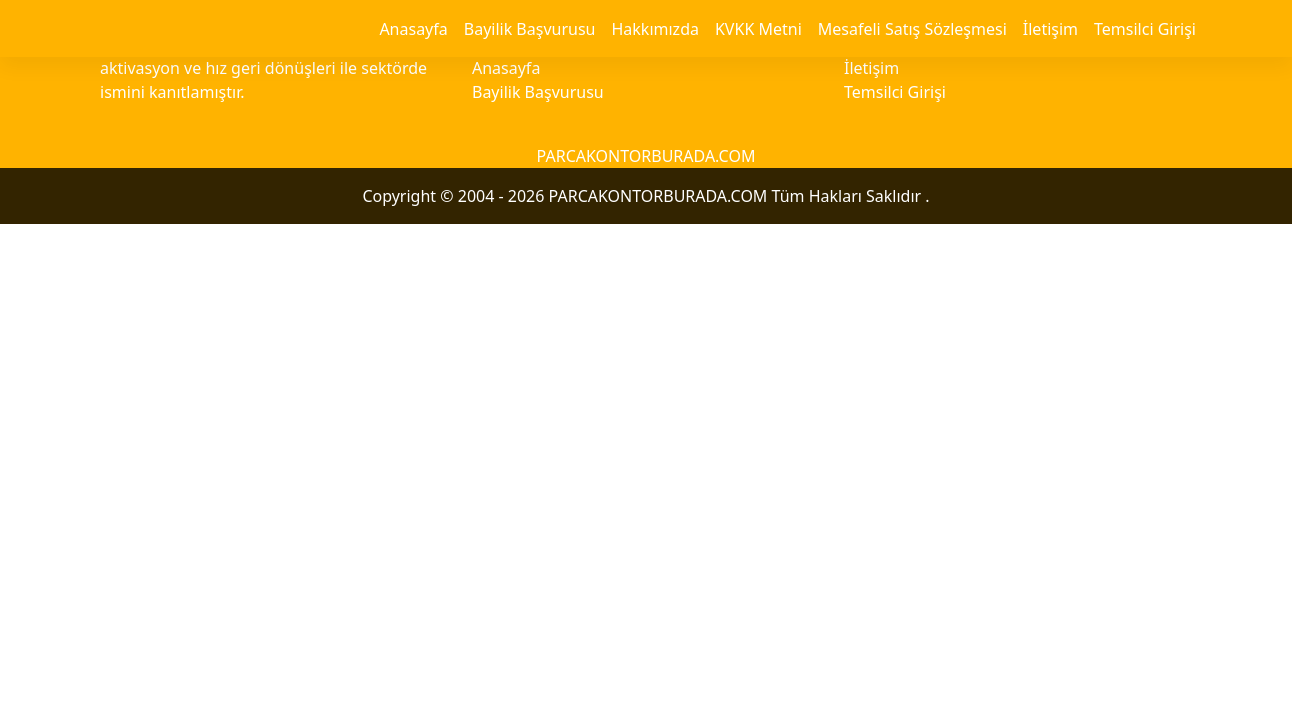 The image size is (1292, 720). What do you see at coordinates (758, 29) in the screenshot?
I see `KVKK Metni` at bounding box center [758, 29].